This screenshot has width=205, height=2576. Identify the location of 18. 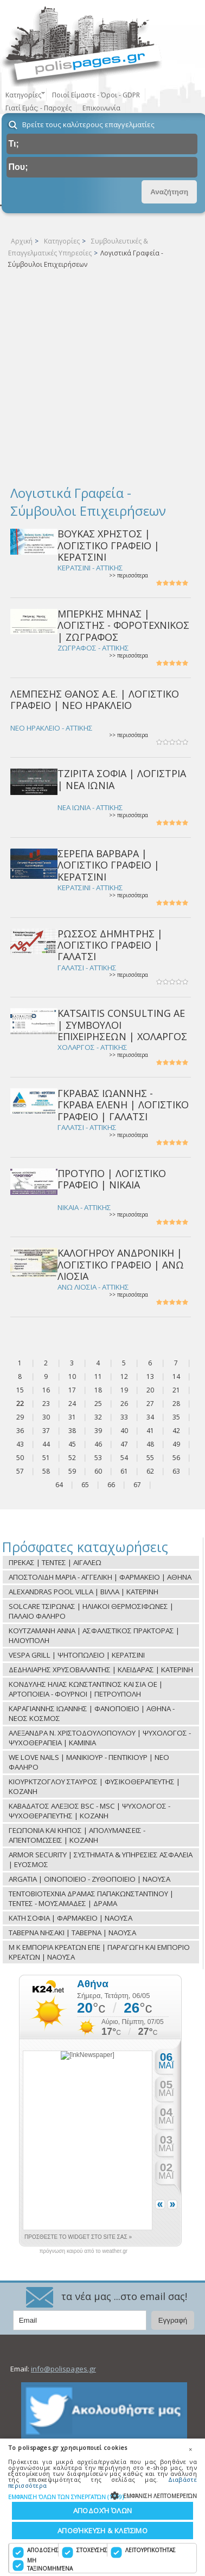
(98, 1390).